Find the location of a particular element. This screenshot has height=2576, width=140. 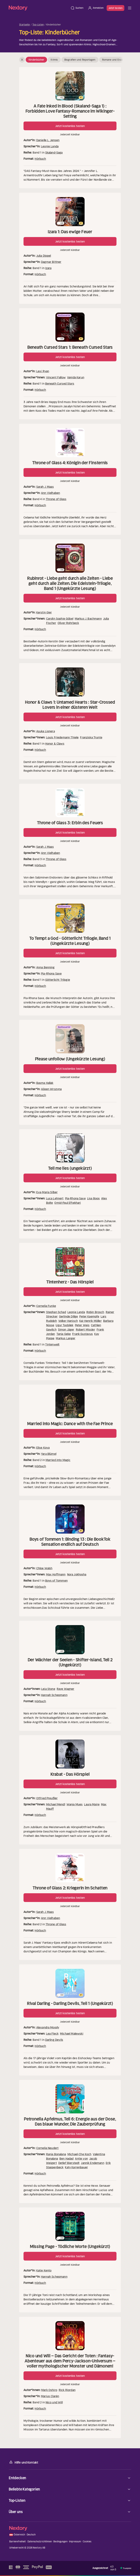

Kinderbücher is located at coordinates (36, 59).